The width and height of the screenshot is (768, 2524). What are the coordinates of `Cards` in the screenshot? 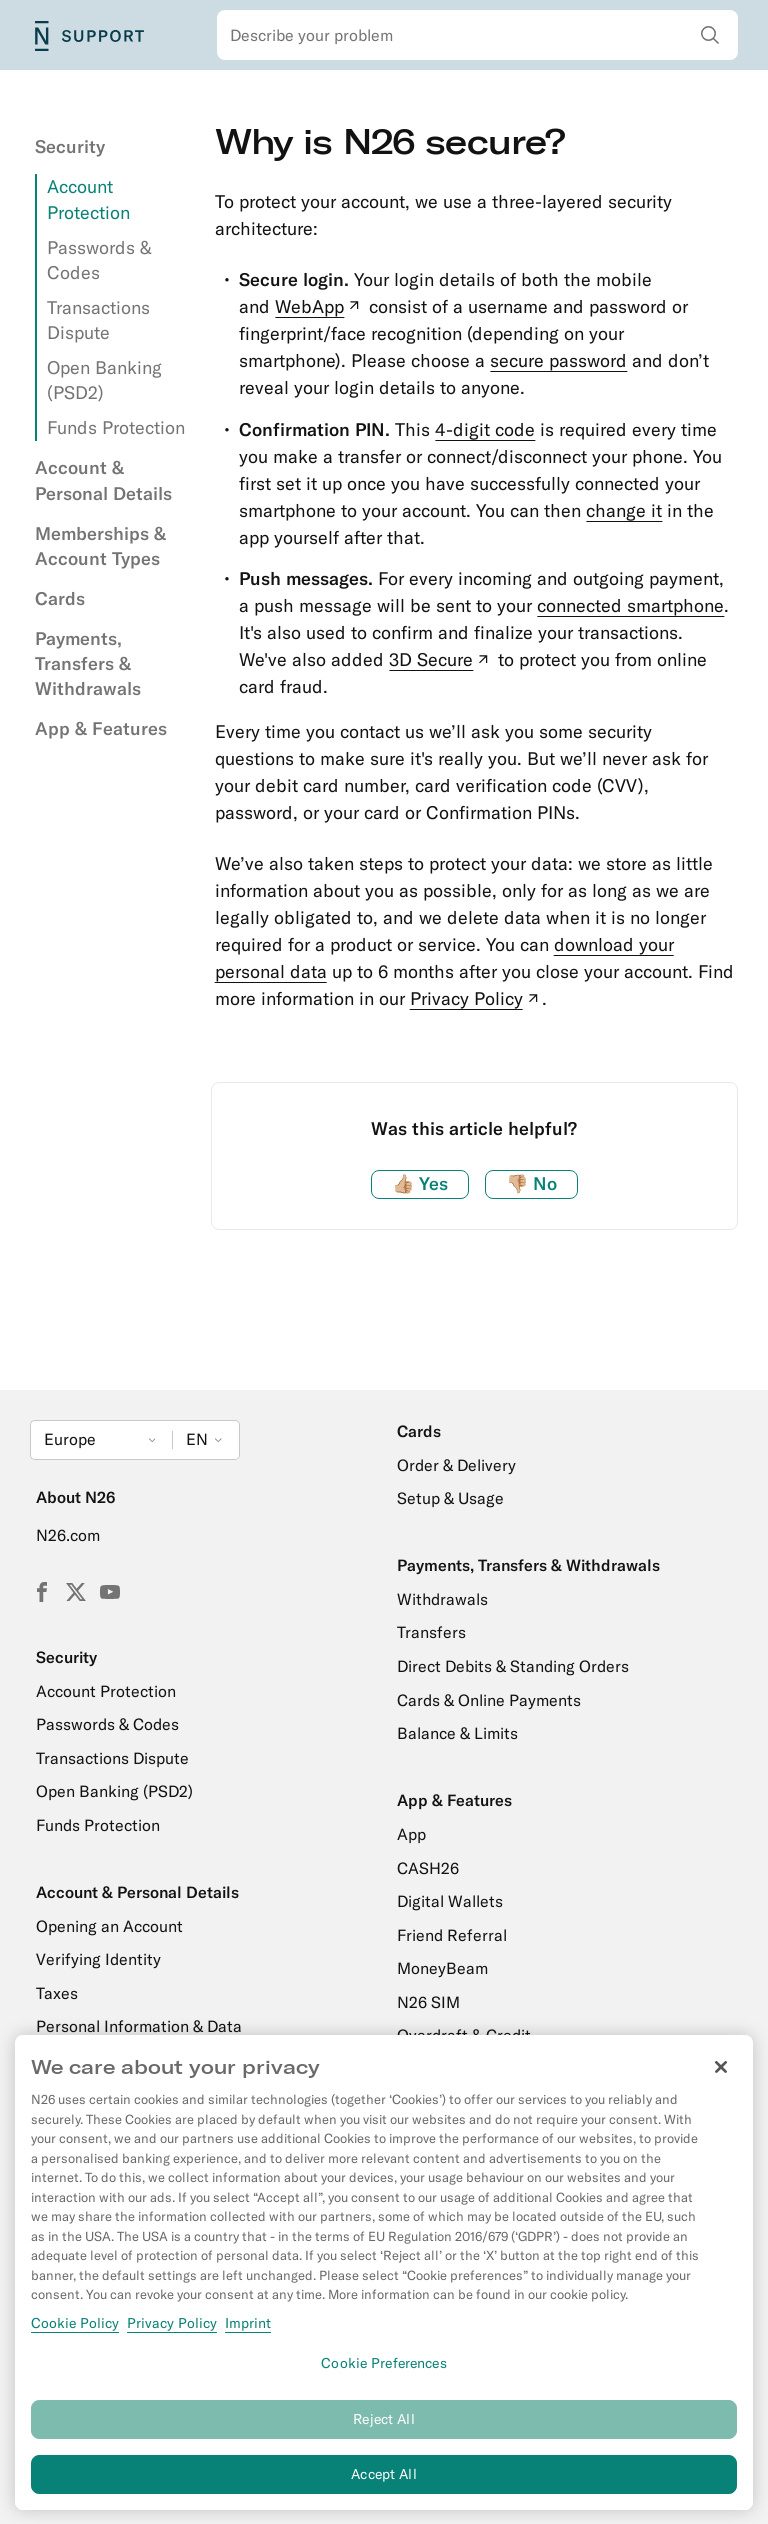 It's located at (60, 598).